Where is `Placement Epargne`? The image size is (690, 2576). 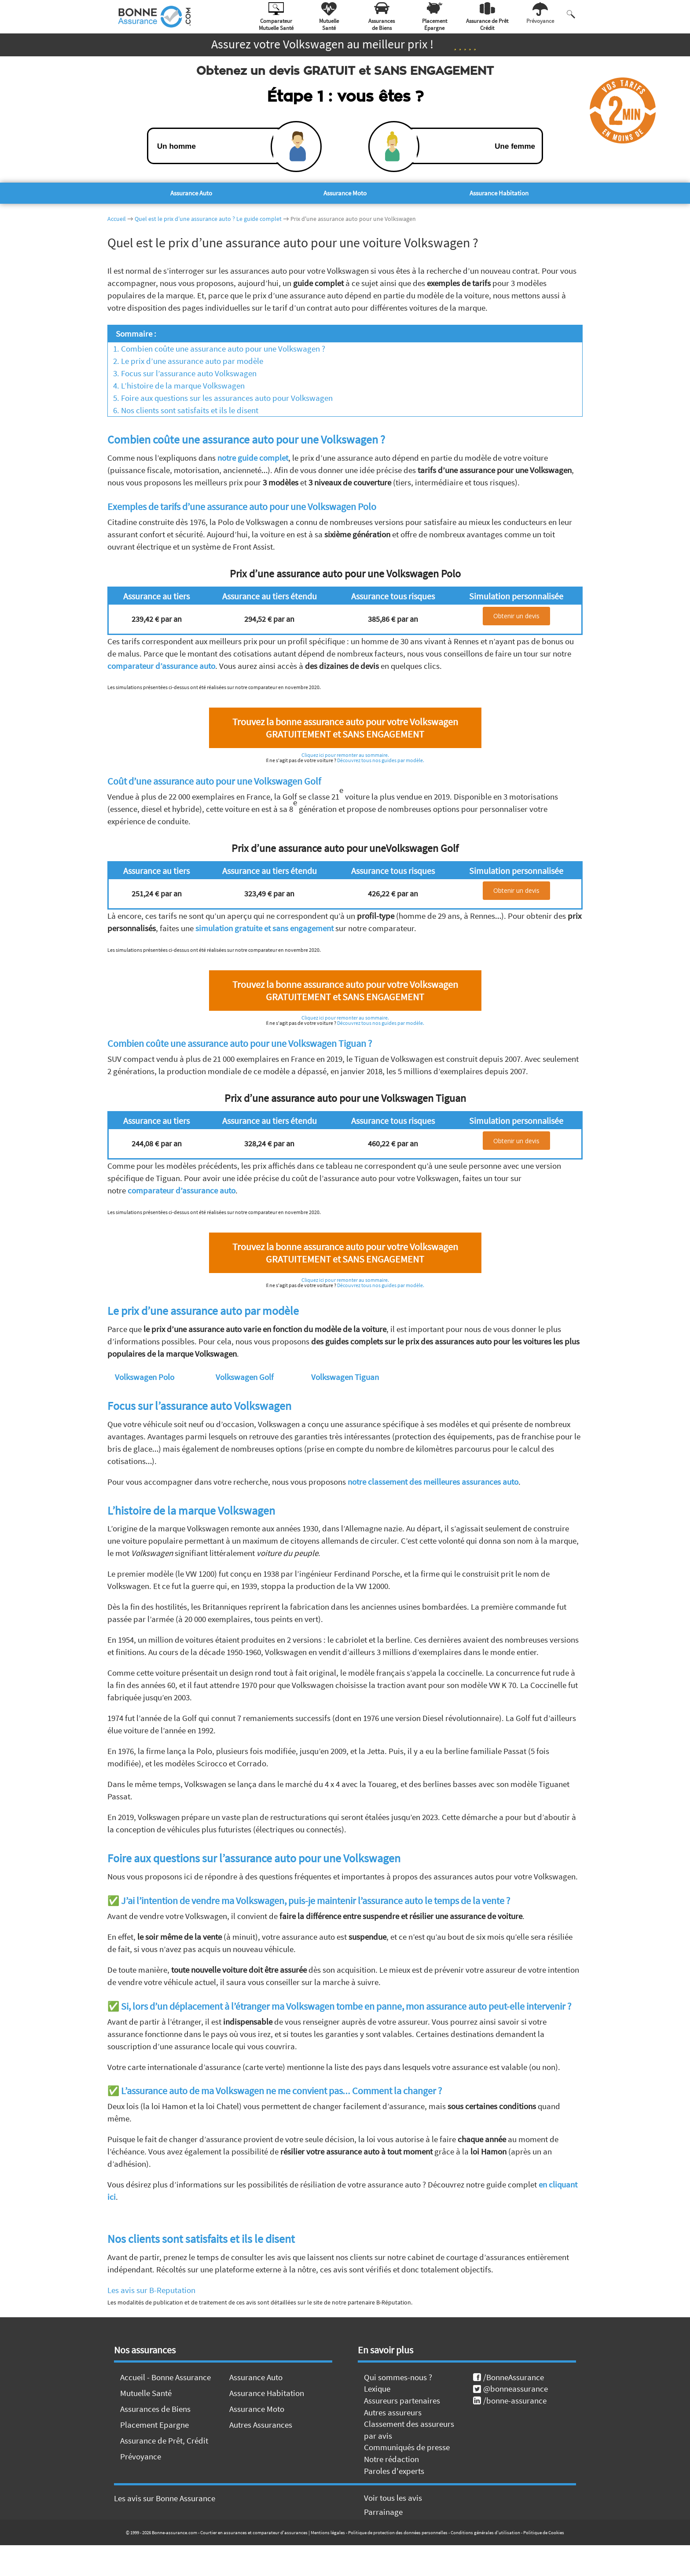 Placement Epargne is located at coordinates (154, 2424).